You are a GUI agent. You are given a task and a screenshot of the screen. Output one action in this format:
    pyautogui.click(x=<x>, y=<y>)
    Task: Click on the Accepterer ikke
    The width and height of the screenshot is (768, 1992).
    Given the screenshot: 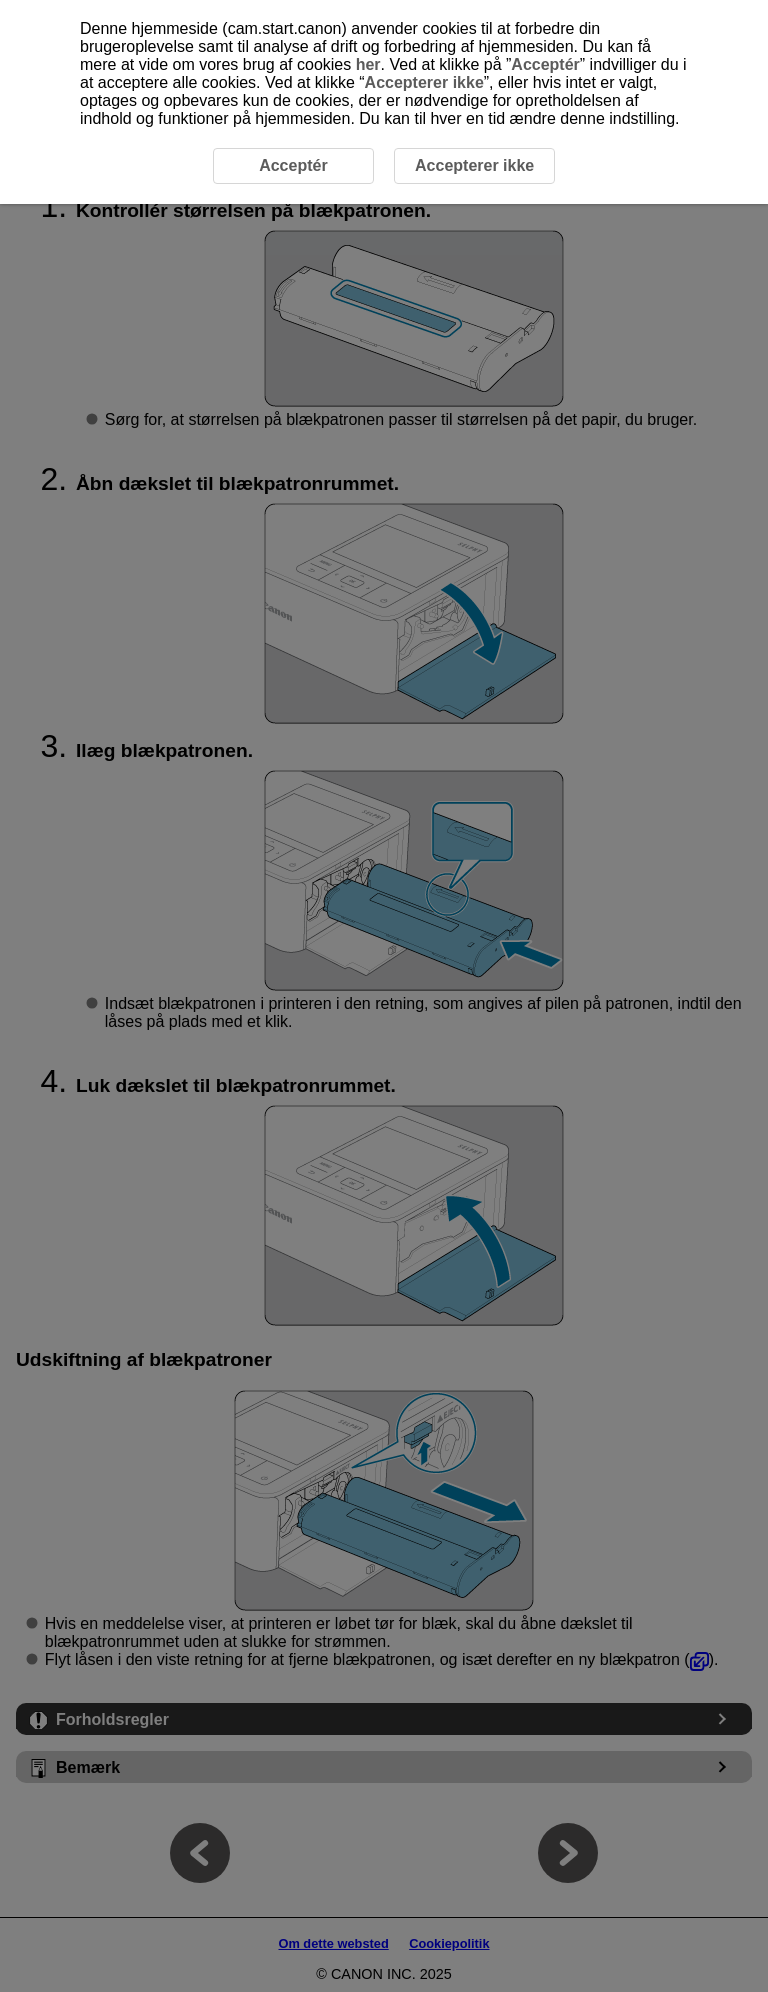 What is the action you would take?
    pyautogui.click(x=424, y=82)
    